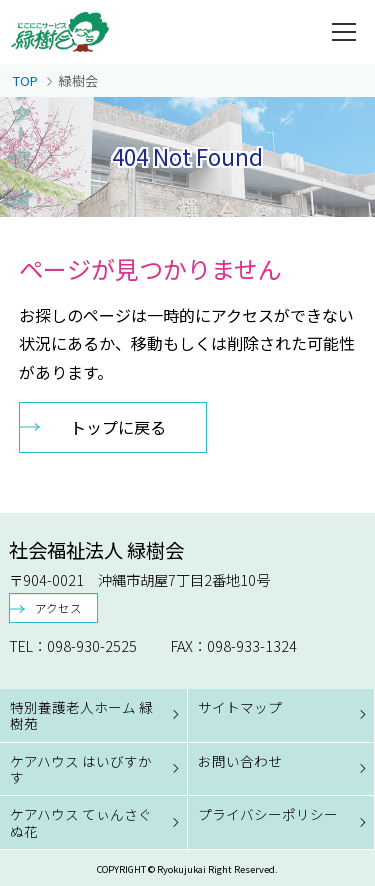 Image resolution: width=375 pixels, height=886 pixels. I want to click on TOP, so click(25, 80).